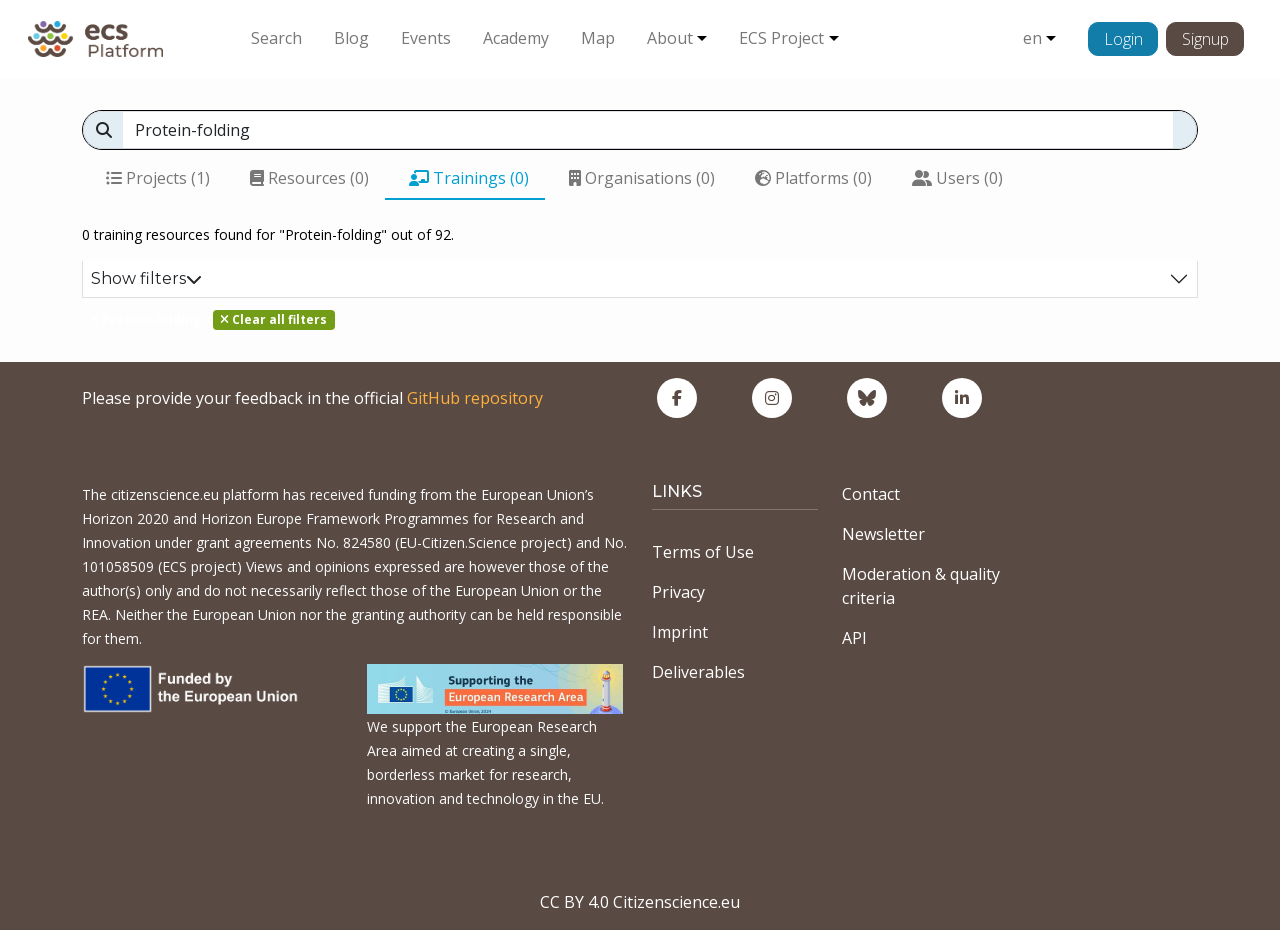 Image resolution: width=1280 pixels, height=930 pixels. I want to click on ECS Project, so click(781, 38).